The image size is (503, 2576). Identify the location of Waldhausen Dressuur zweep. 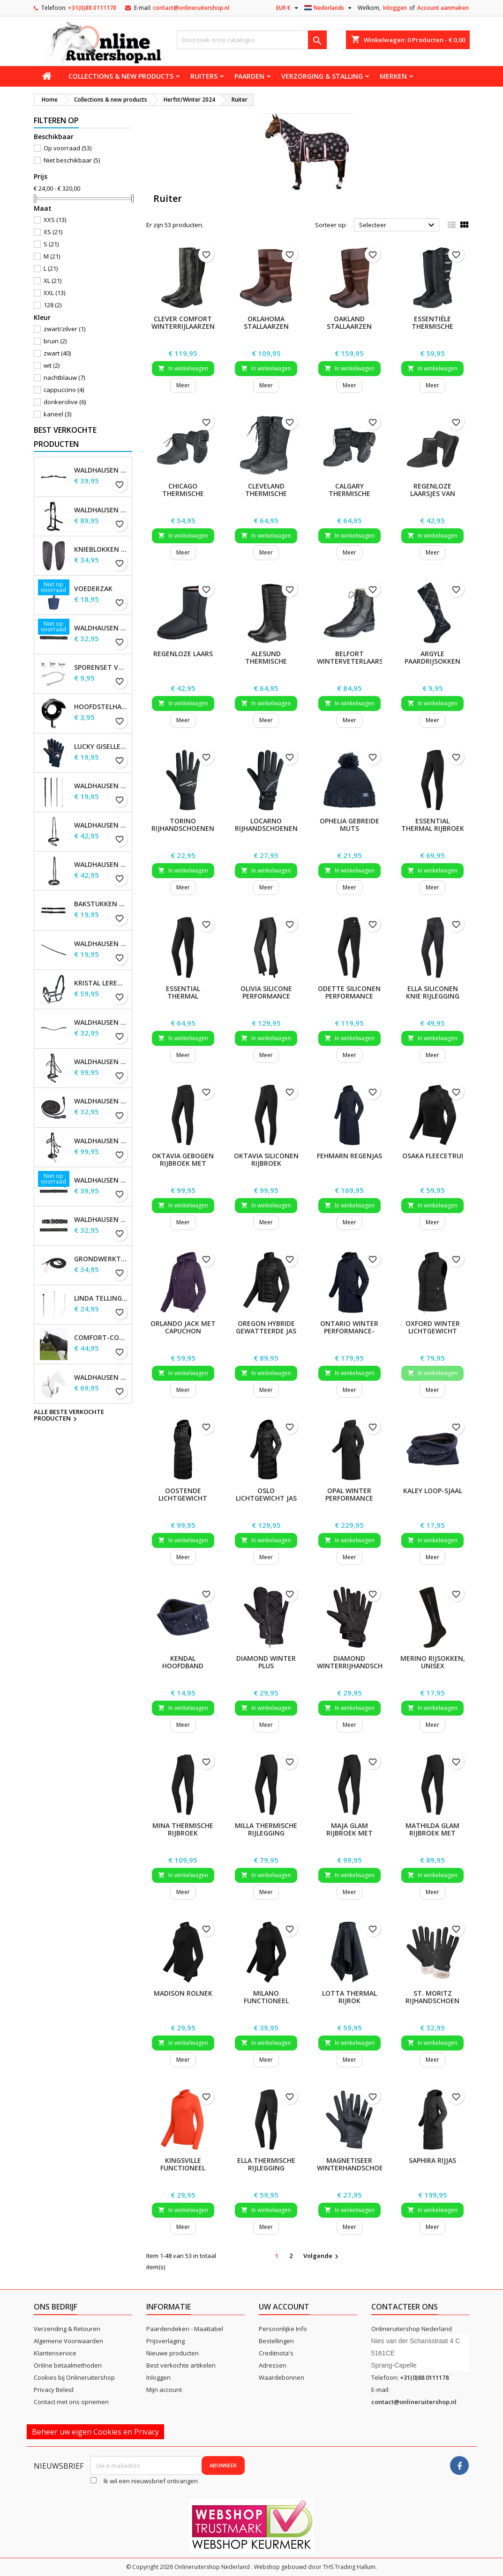
(101, 786).